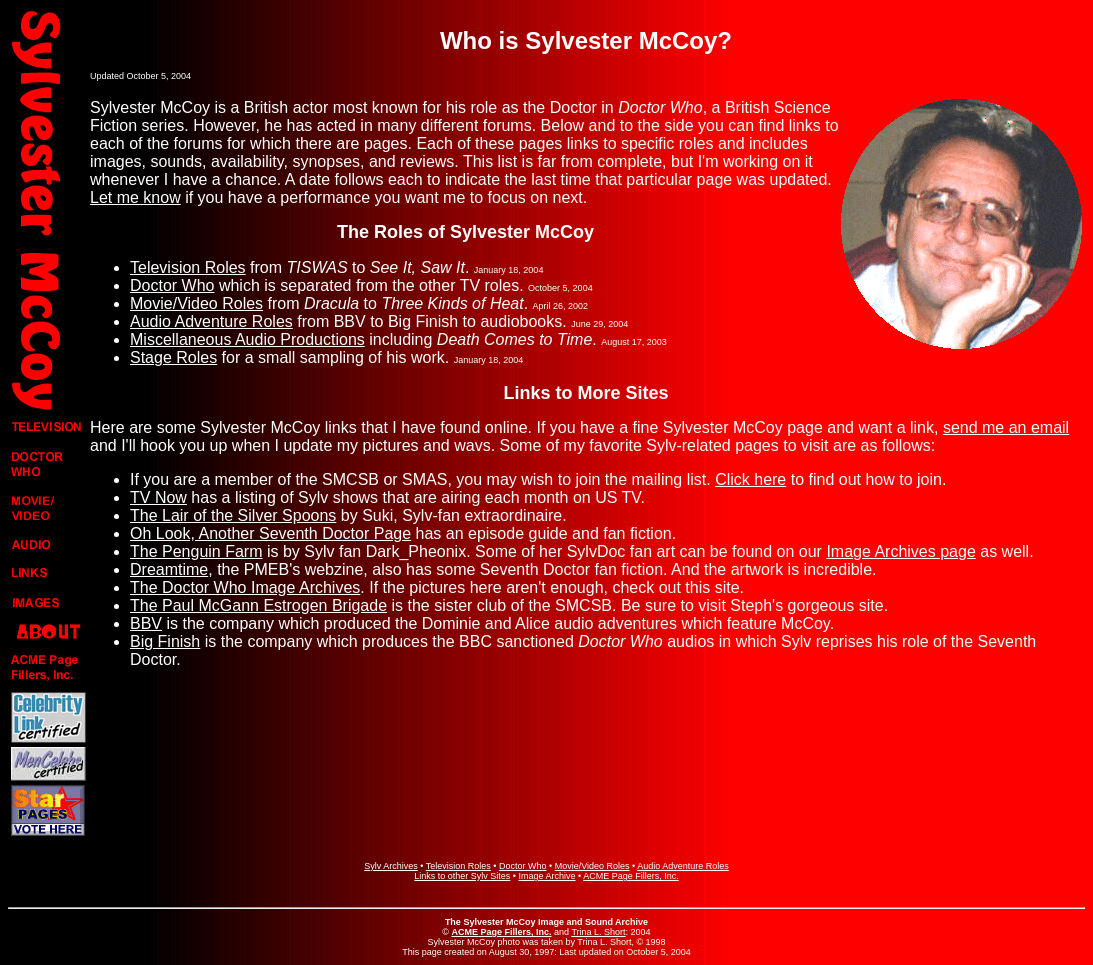 The height and width of the screenshot is (965, 1093). I want to click on The Lair of the Silver Spoons, so click(233, 515).